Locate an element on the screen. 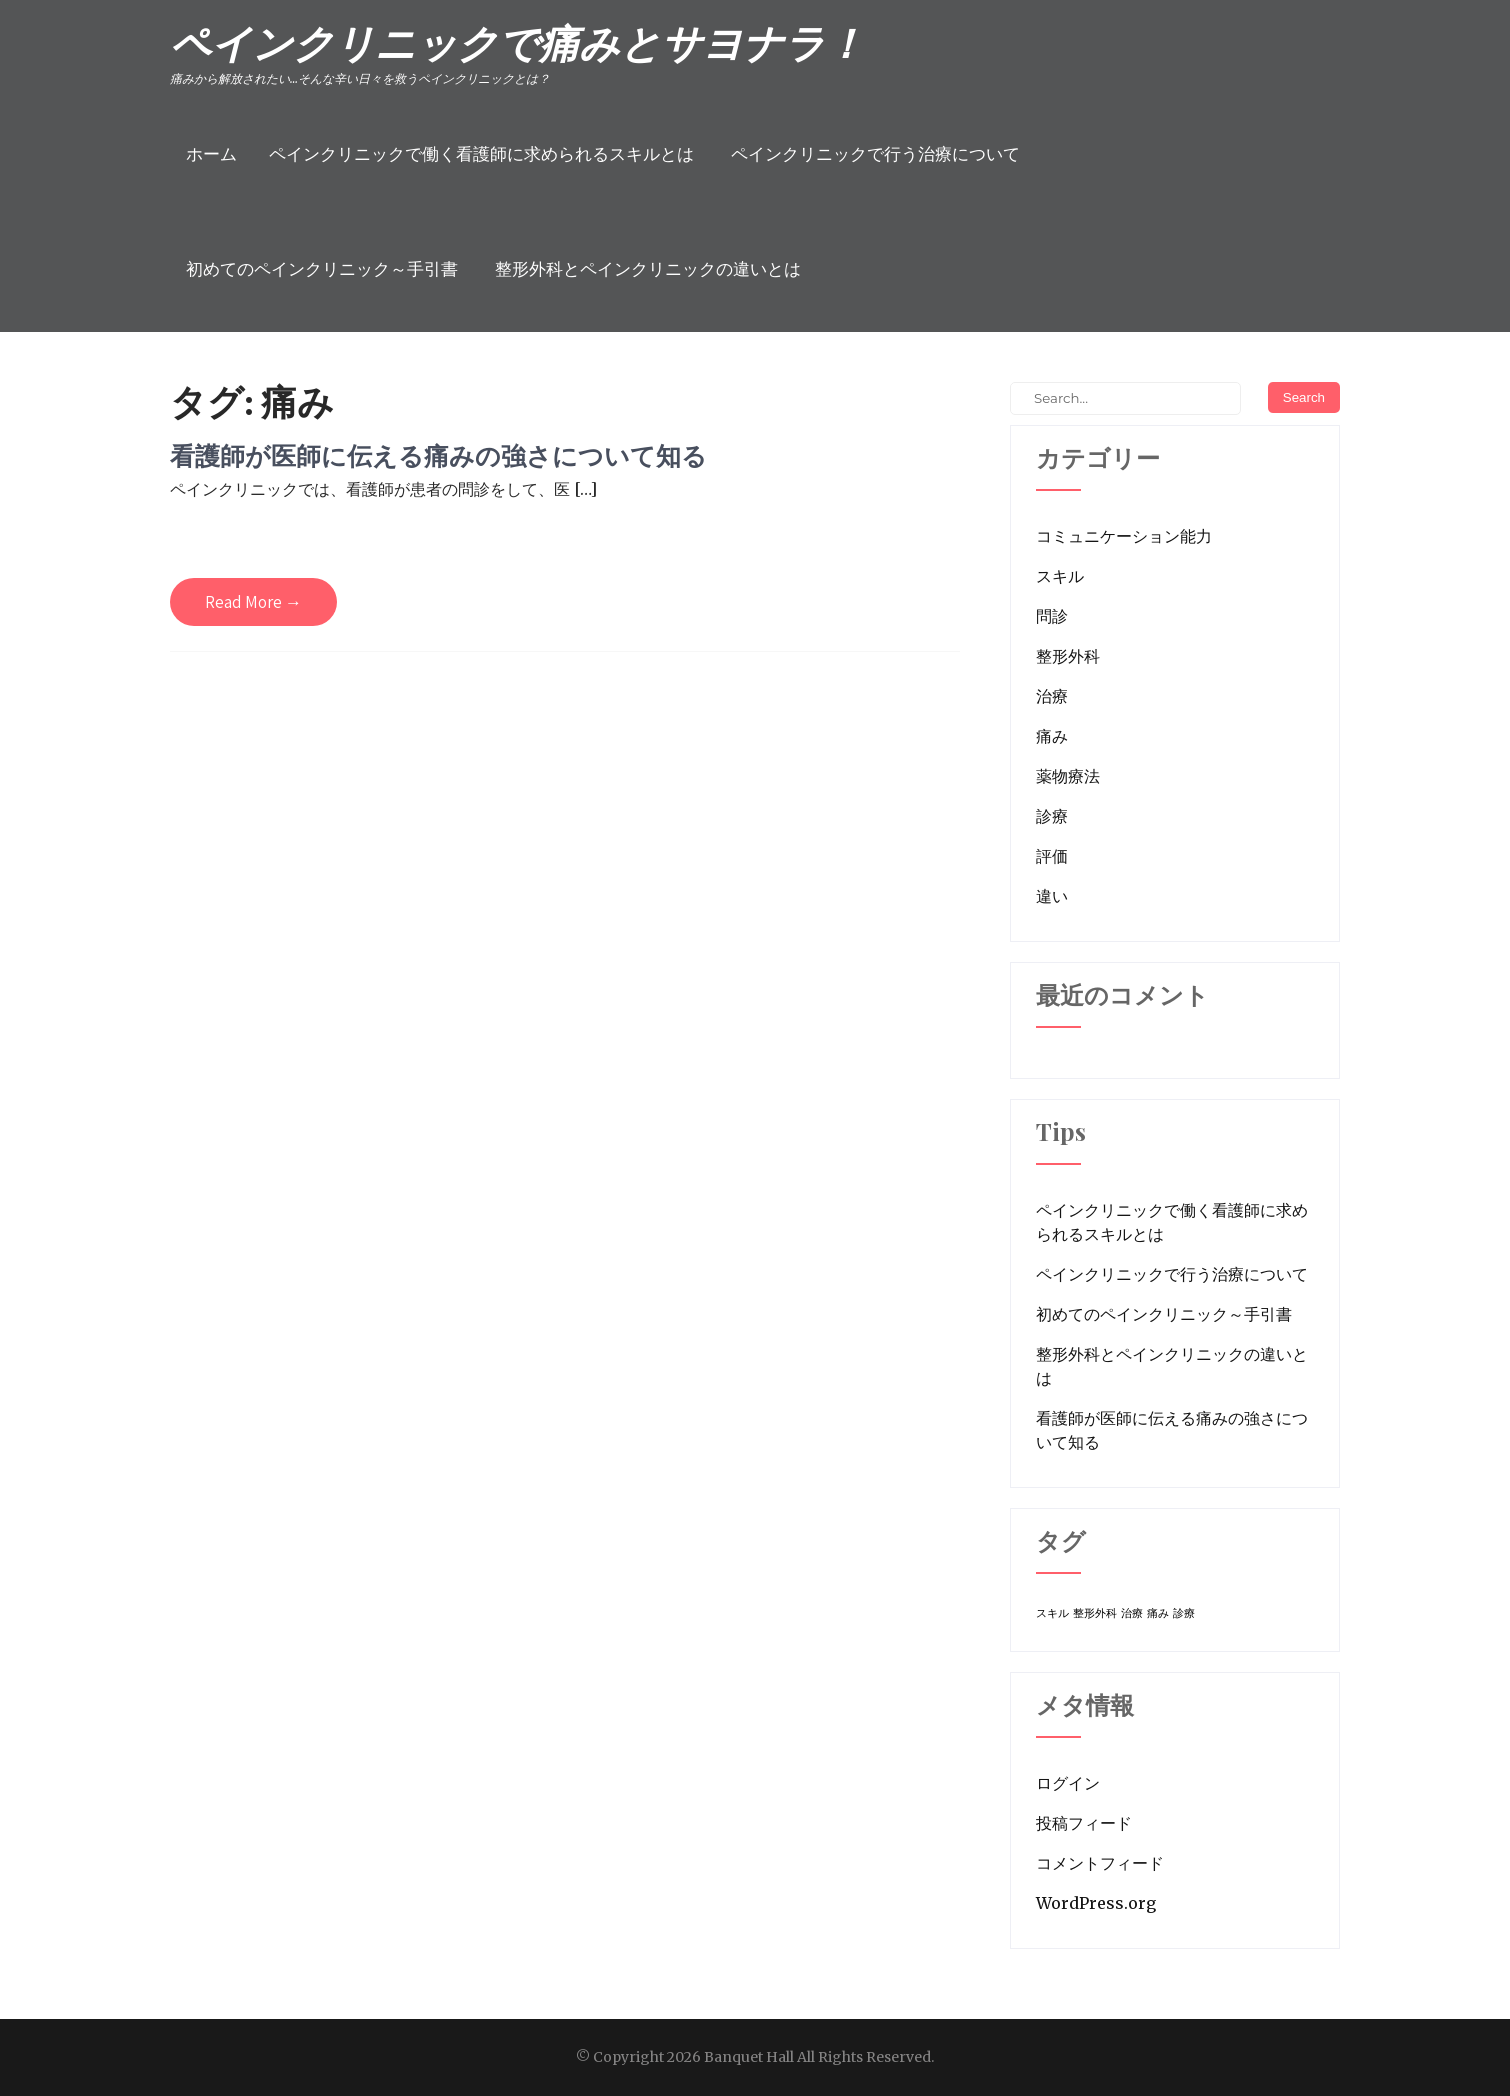 The image size is (1510, 2096). コミュニケーション能力 is located at coordinates (1124, 536).